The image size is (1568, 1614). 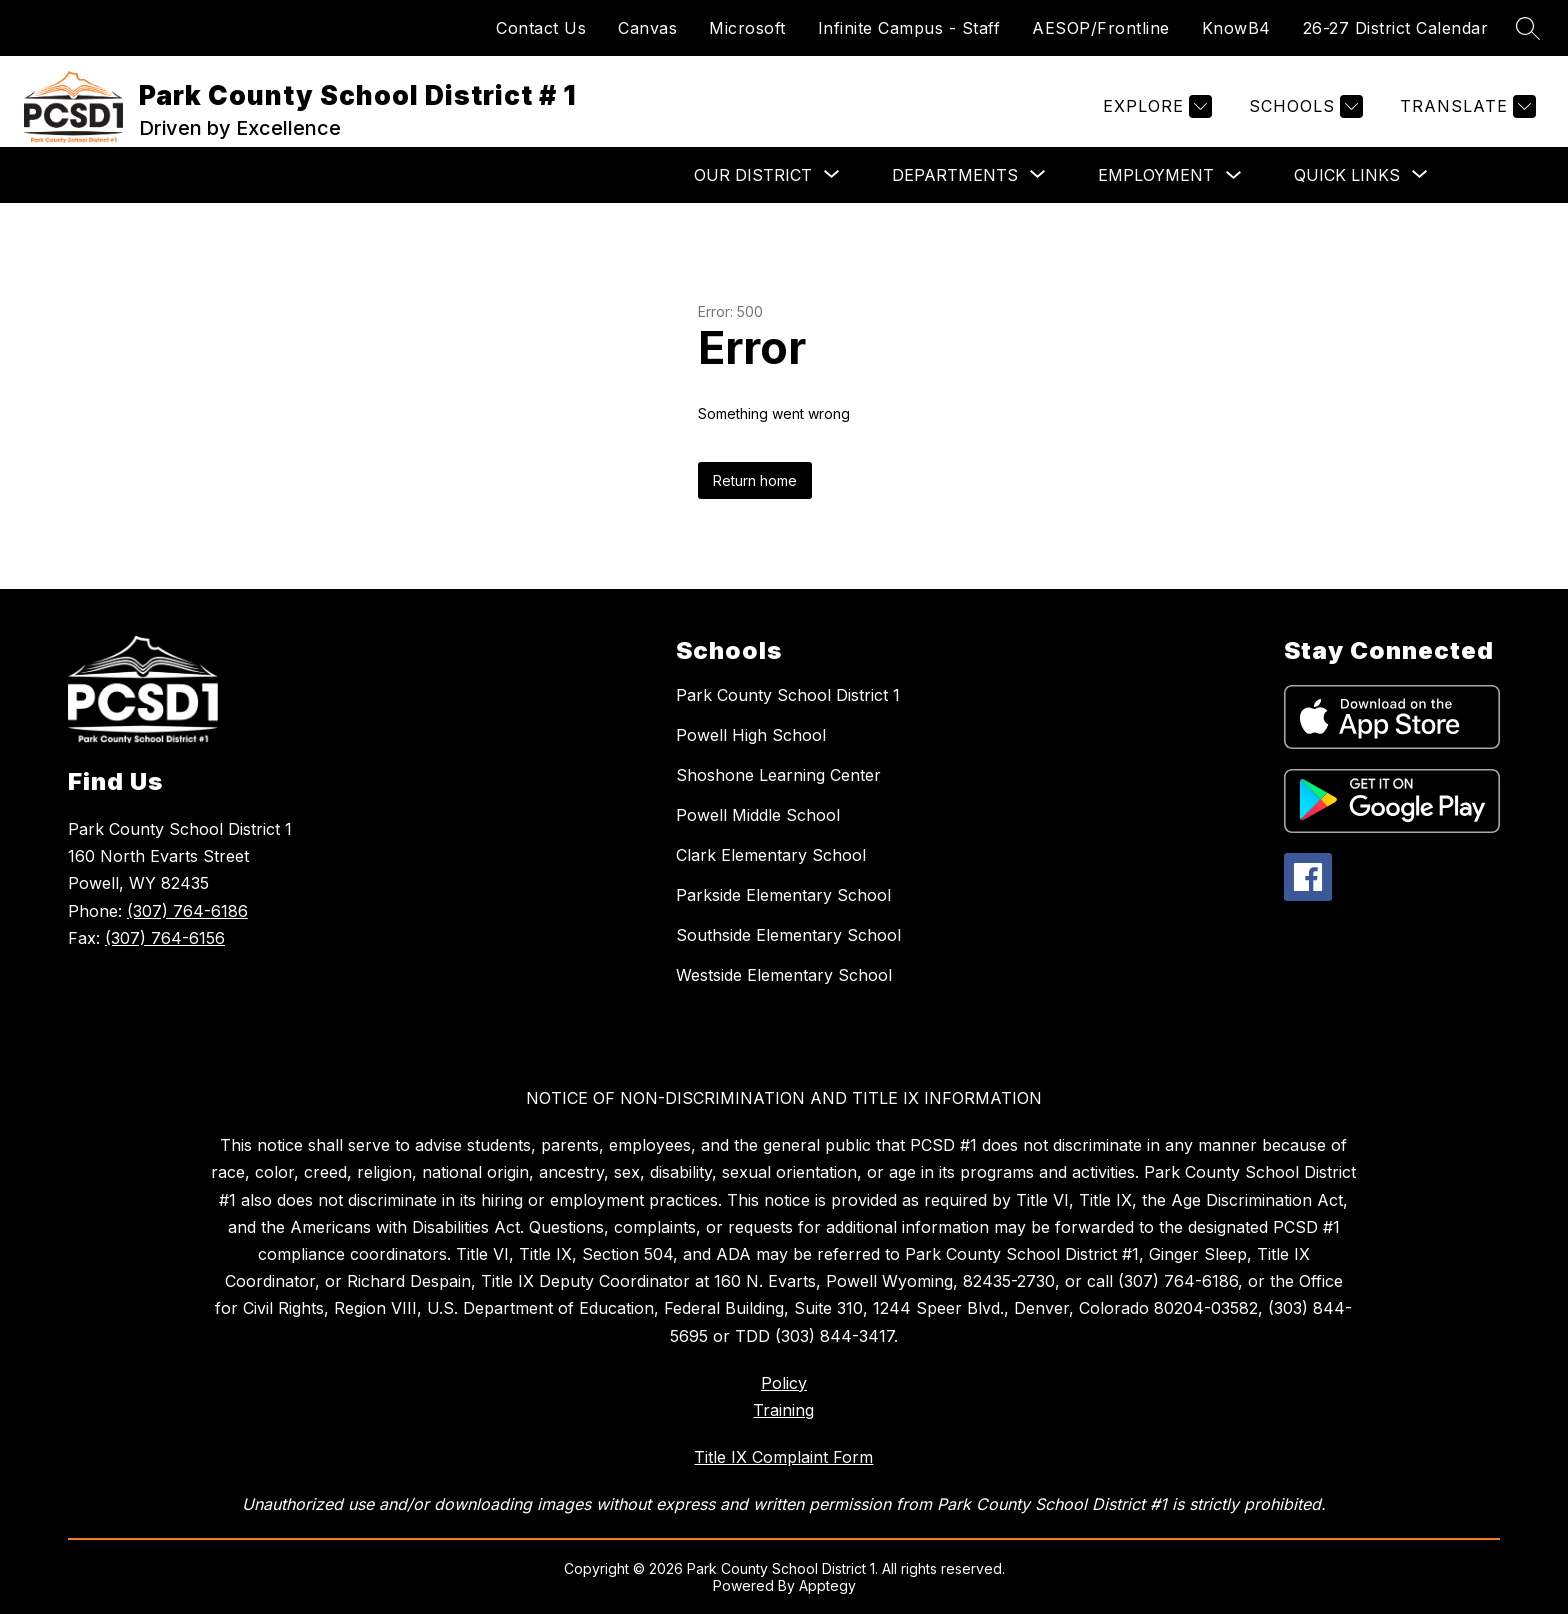 I want to click on Shoshone Learning Center, so click(x=778, y=775).